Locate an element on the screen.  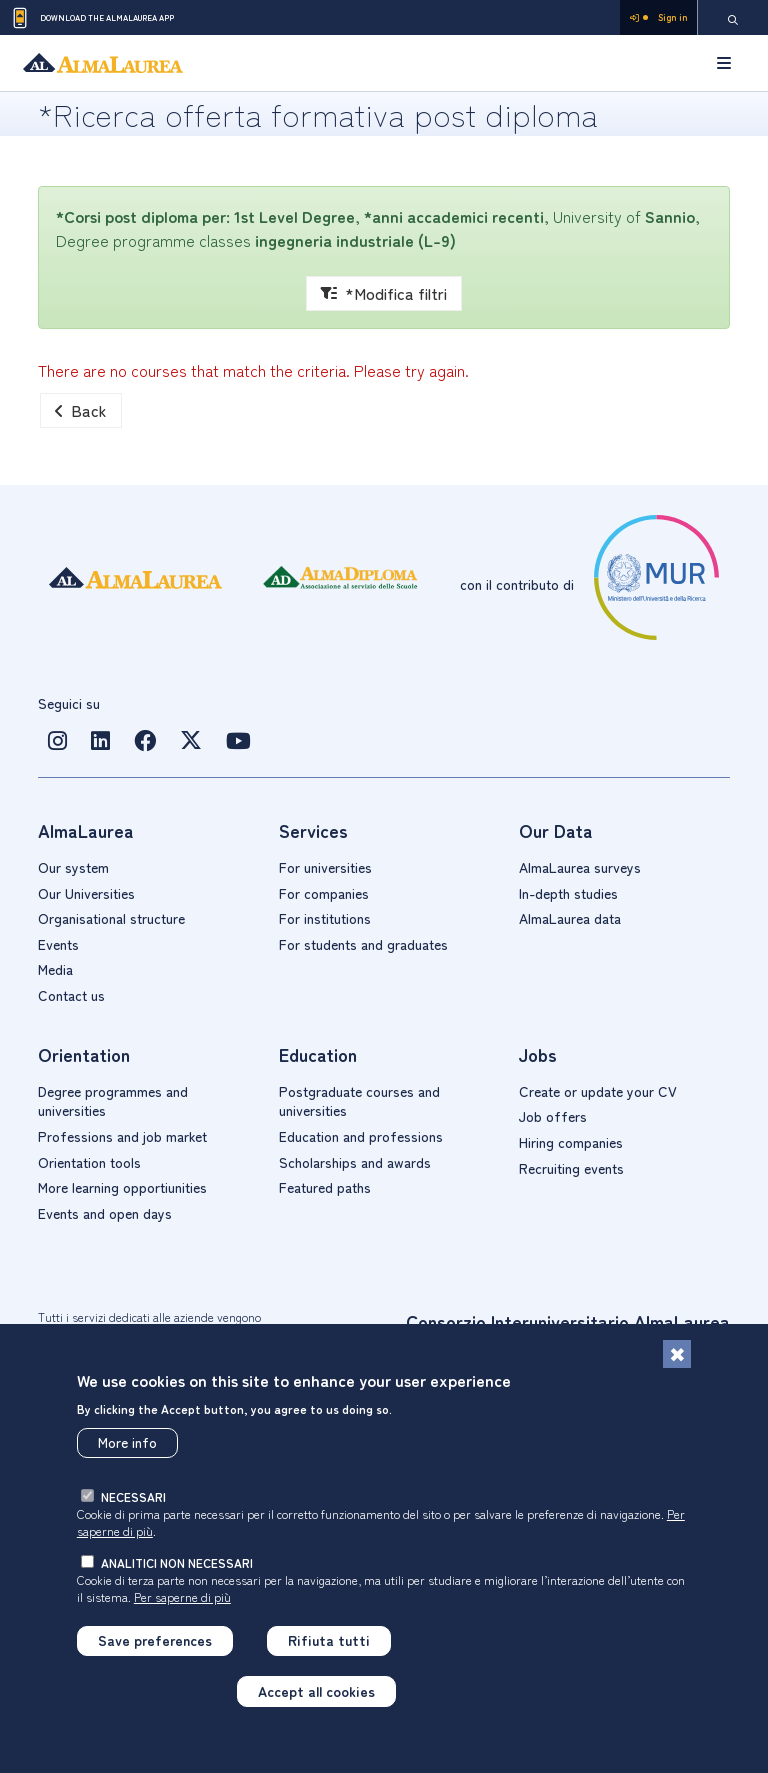
*Modifica filtri is located at coordinates (384, 293).